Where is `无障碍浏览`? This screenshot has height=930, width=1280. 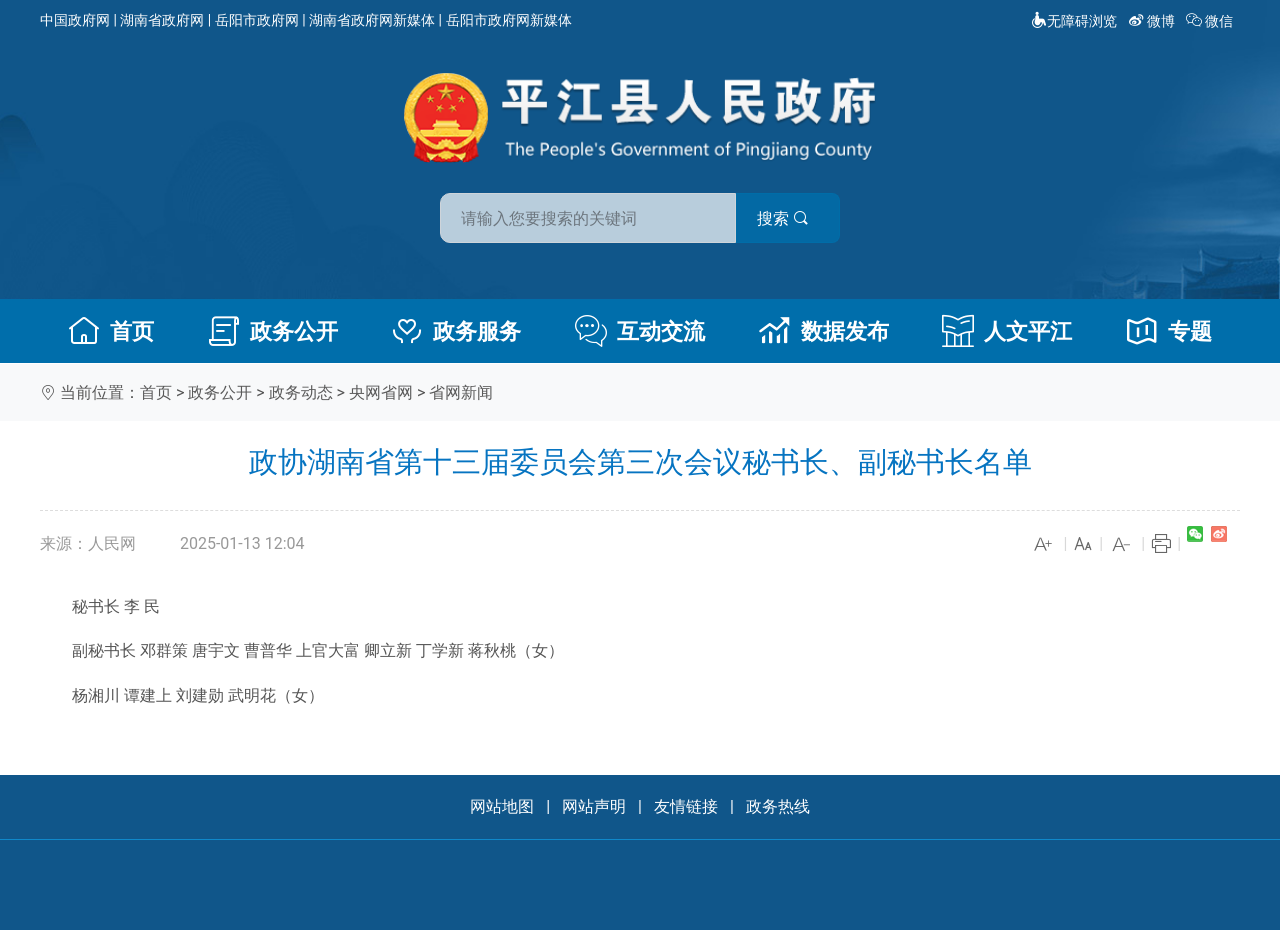
无障碍浏览 is located at coordinates (1074, 21).